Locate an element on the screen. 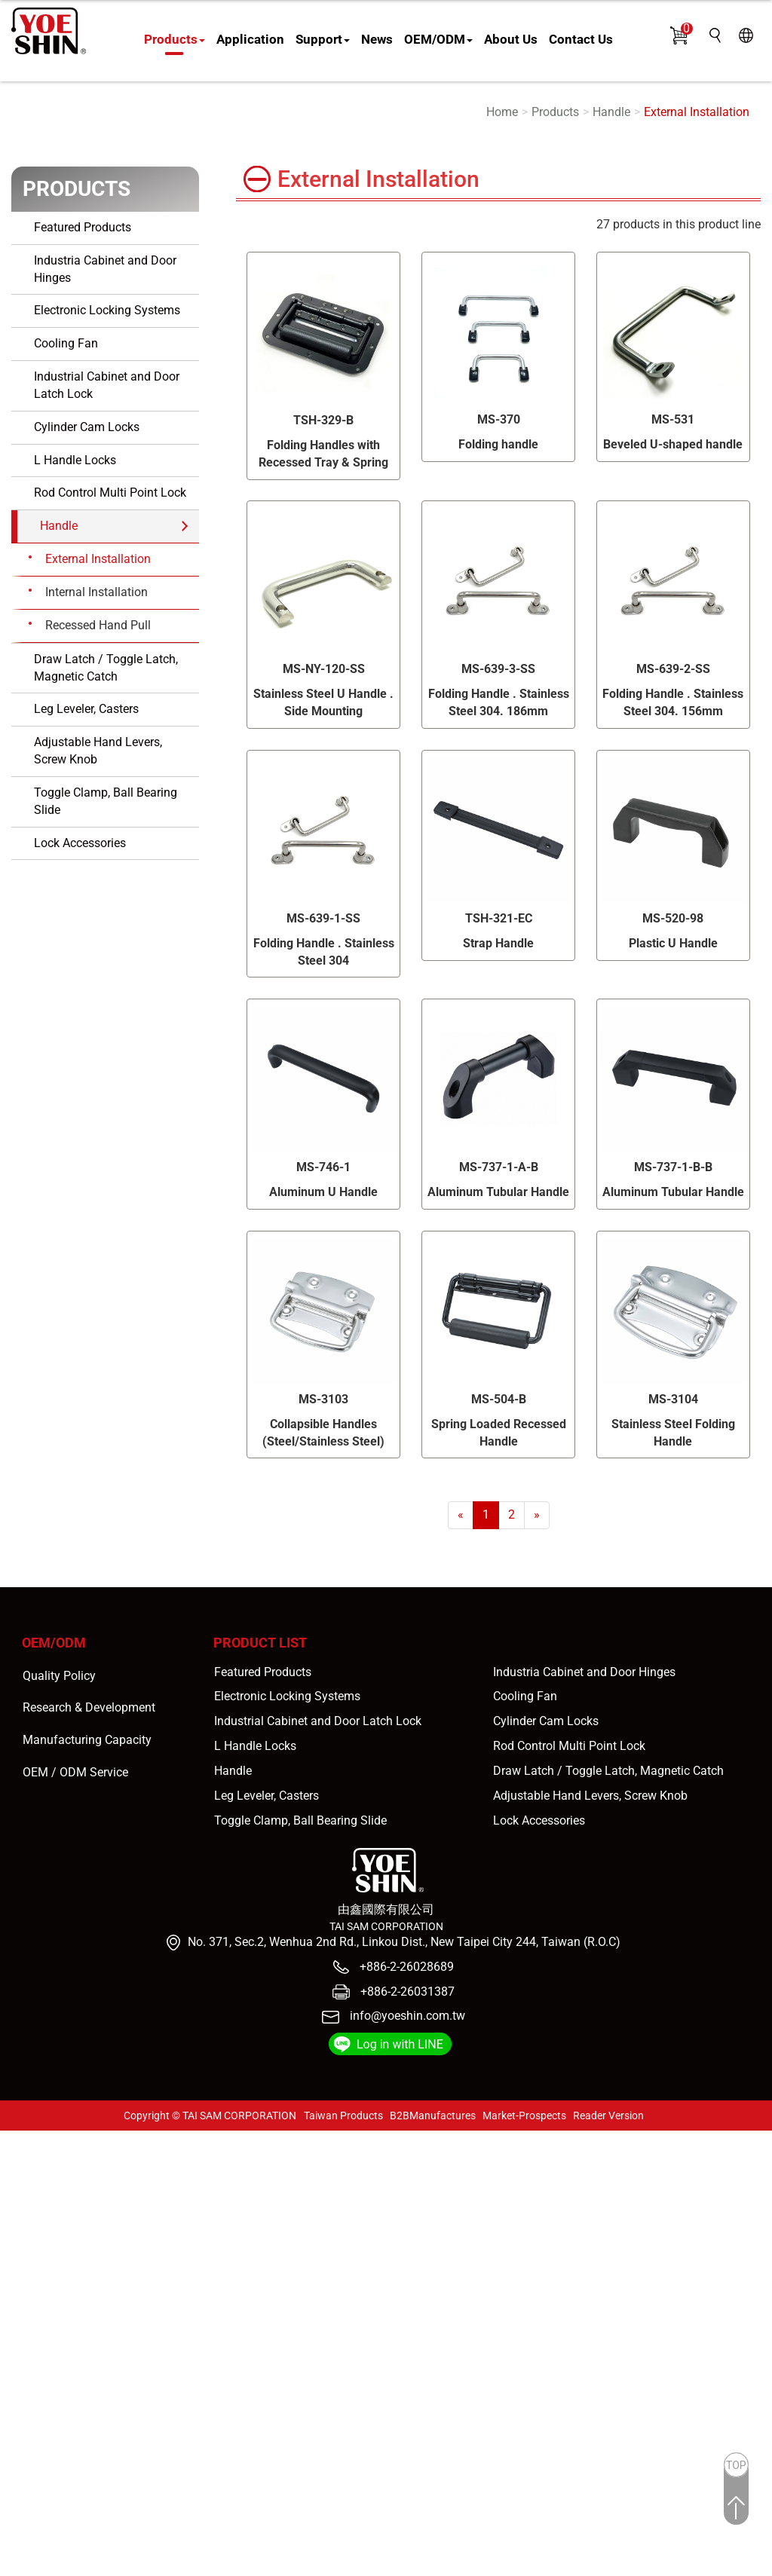 The image size is (772, 2576). TSH-321-EC is located at coordinates (498, 918).